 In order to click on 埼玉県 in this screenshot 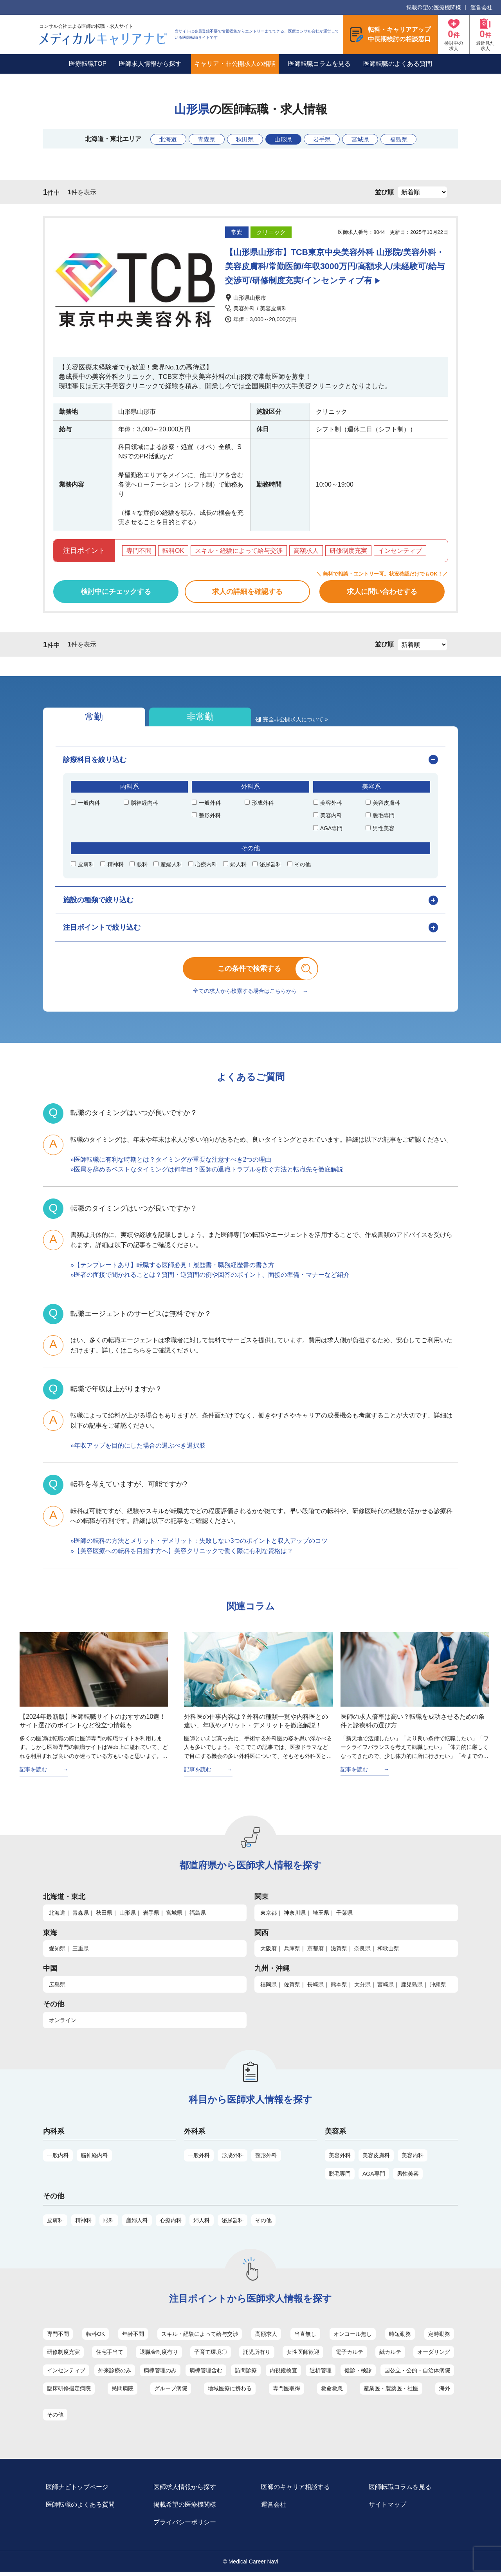, I will do `click(321, 1916)`.